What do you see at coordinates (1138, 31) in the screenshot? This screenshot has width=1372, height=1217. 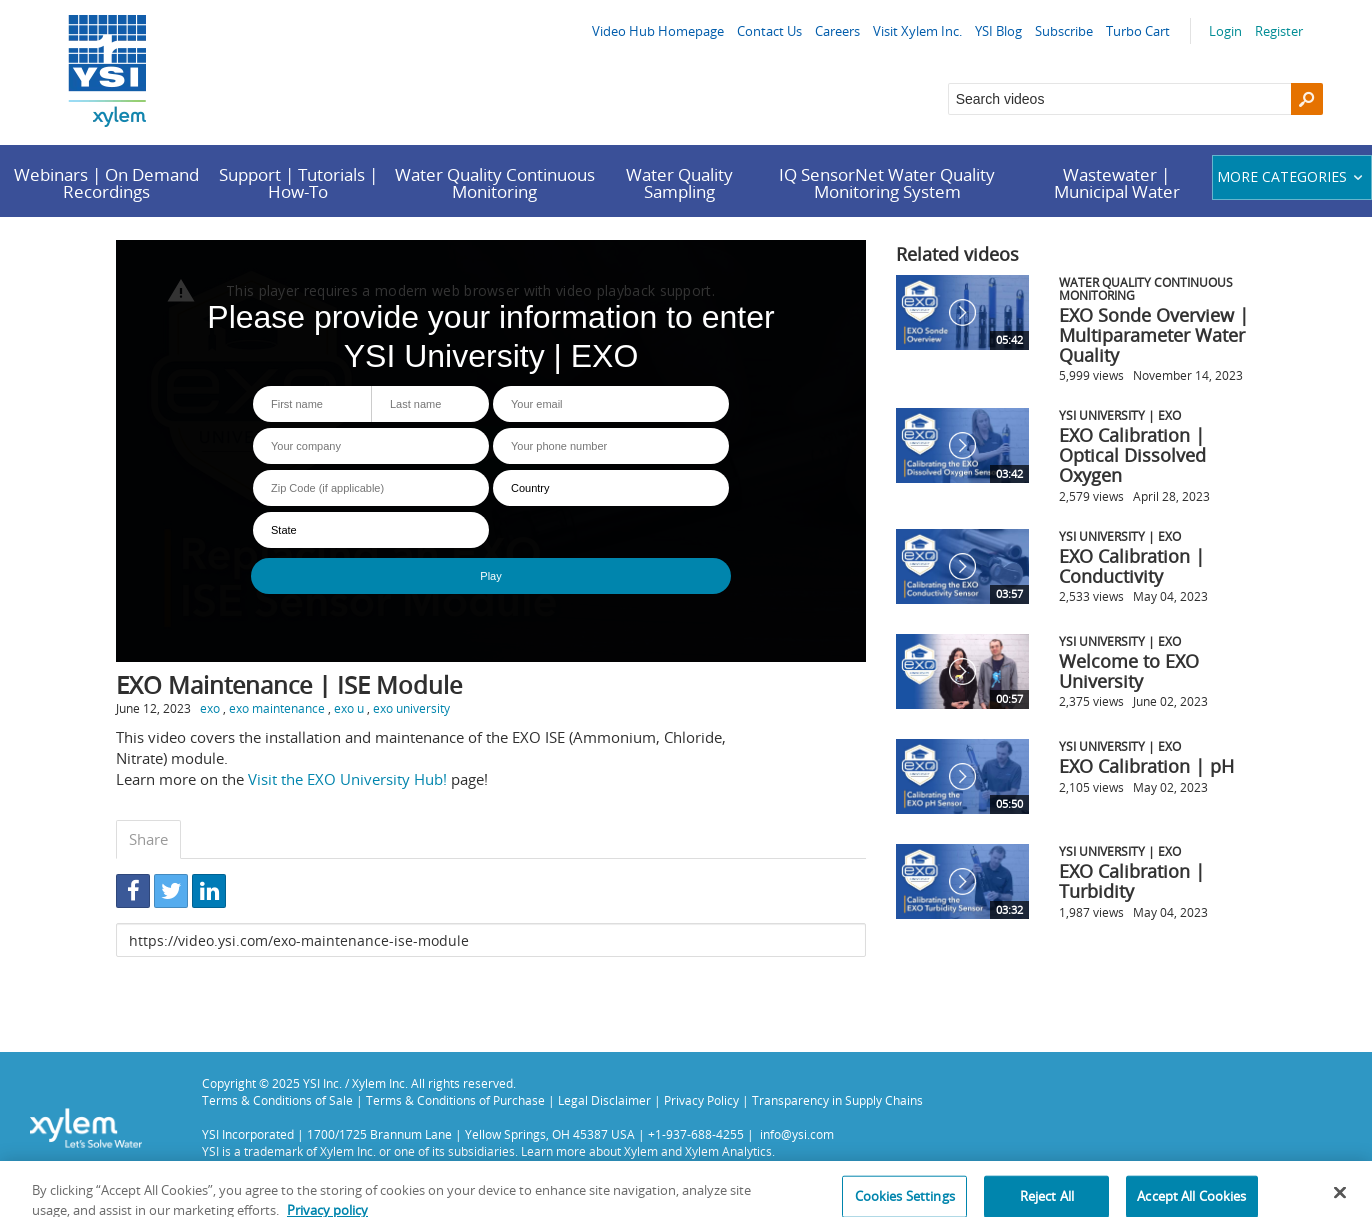 I see `Turbo Cart` at bounding box center [1138, 31].